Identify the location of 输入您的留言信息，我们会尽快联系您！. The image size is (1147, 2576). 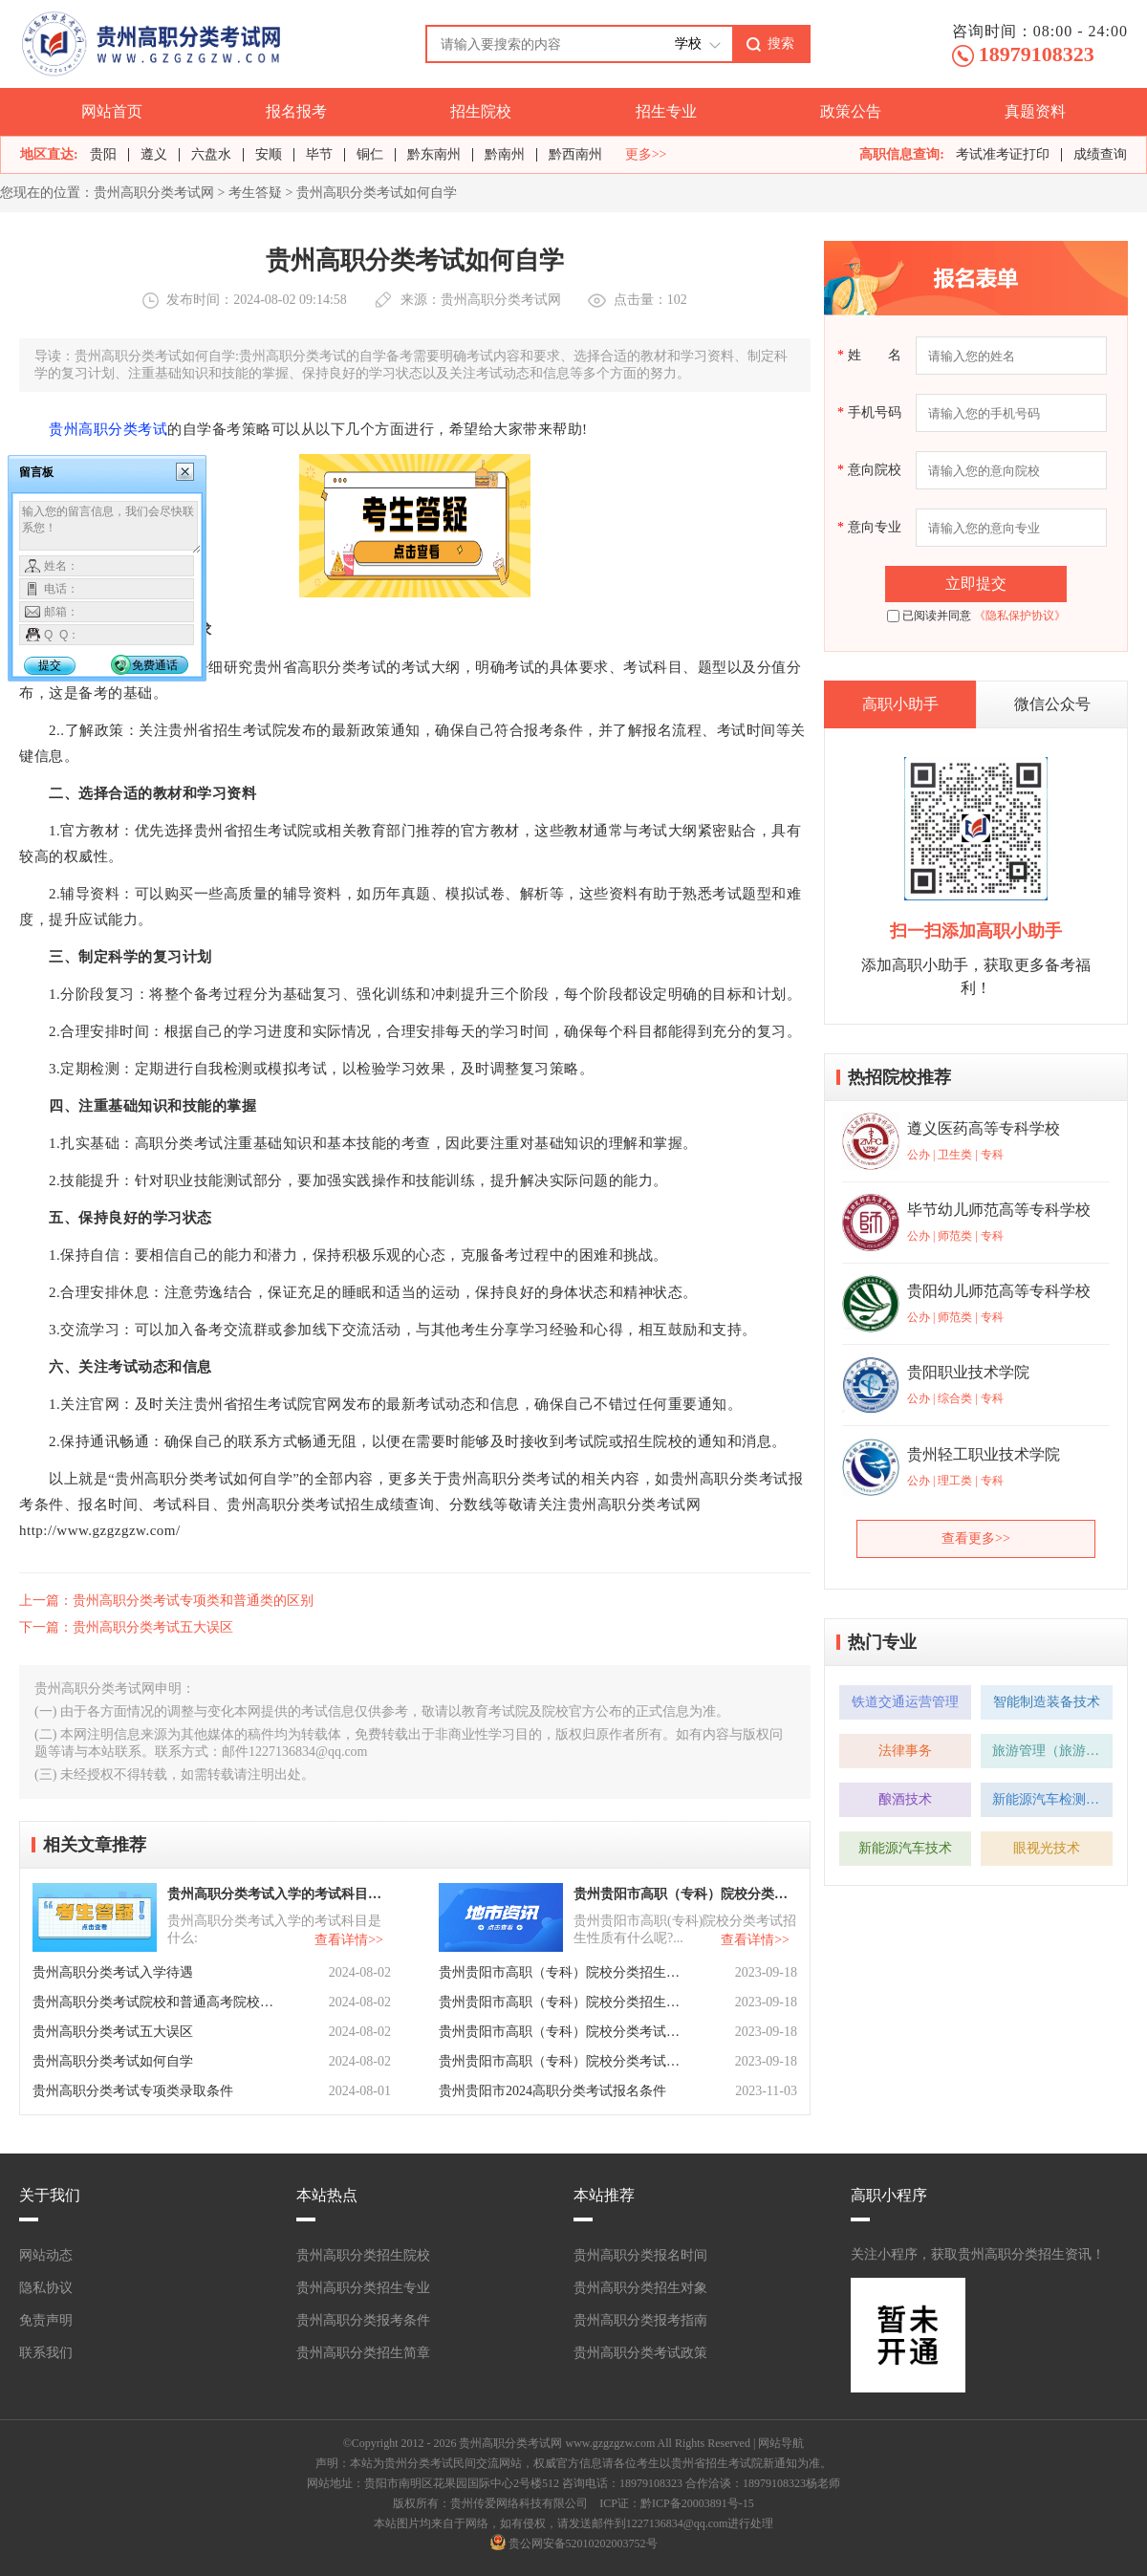
(110, 527).